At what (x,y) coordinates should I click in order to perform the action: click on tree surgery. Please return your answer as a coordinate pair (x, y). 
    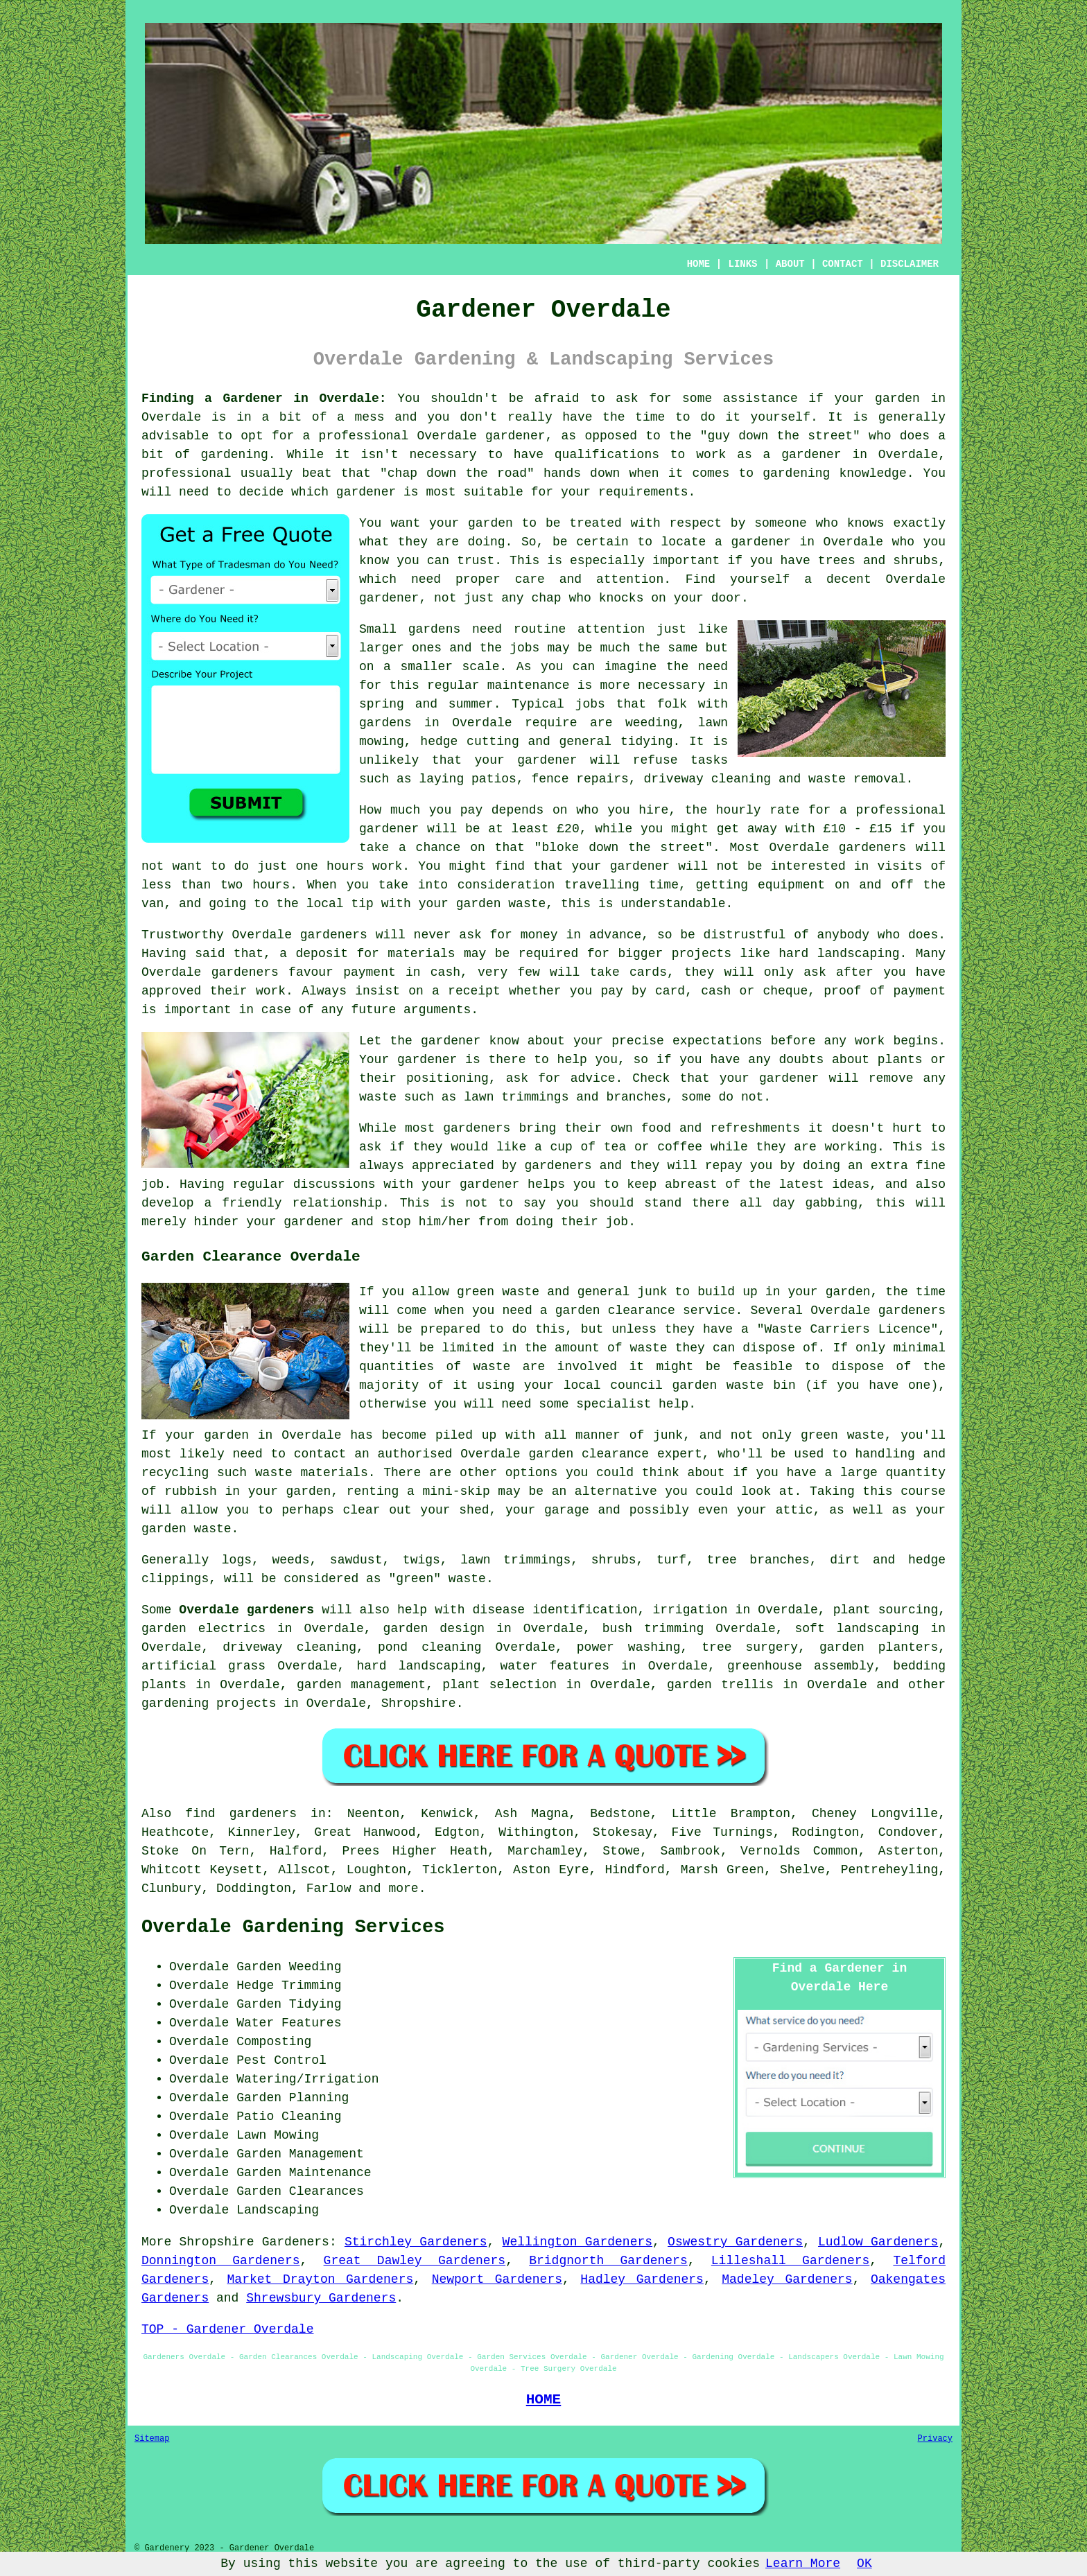
    Looking at the image, I should click on (750, 1647).